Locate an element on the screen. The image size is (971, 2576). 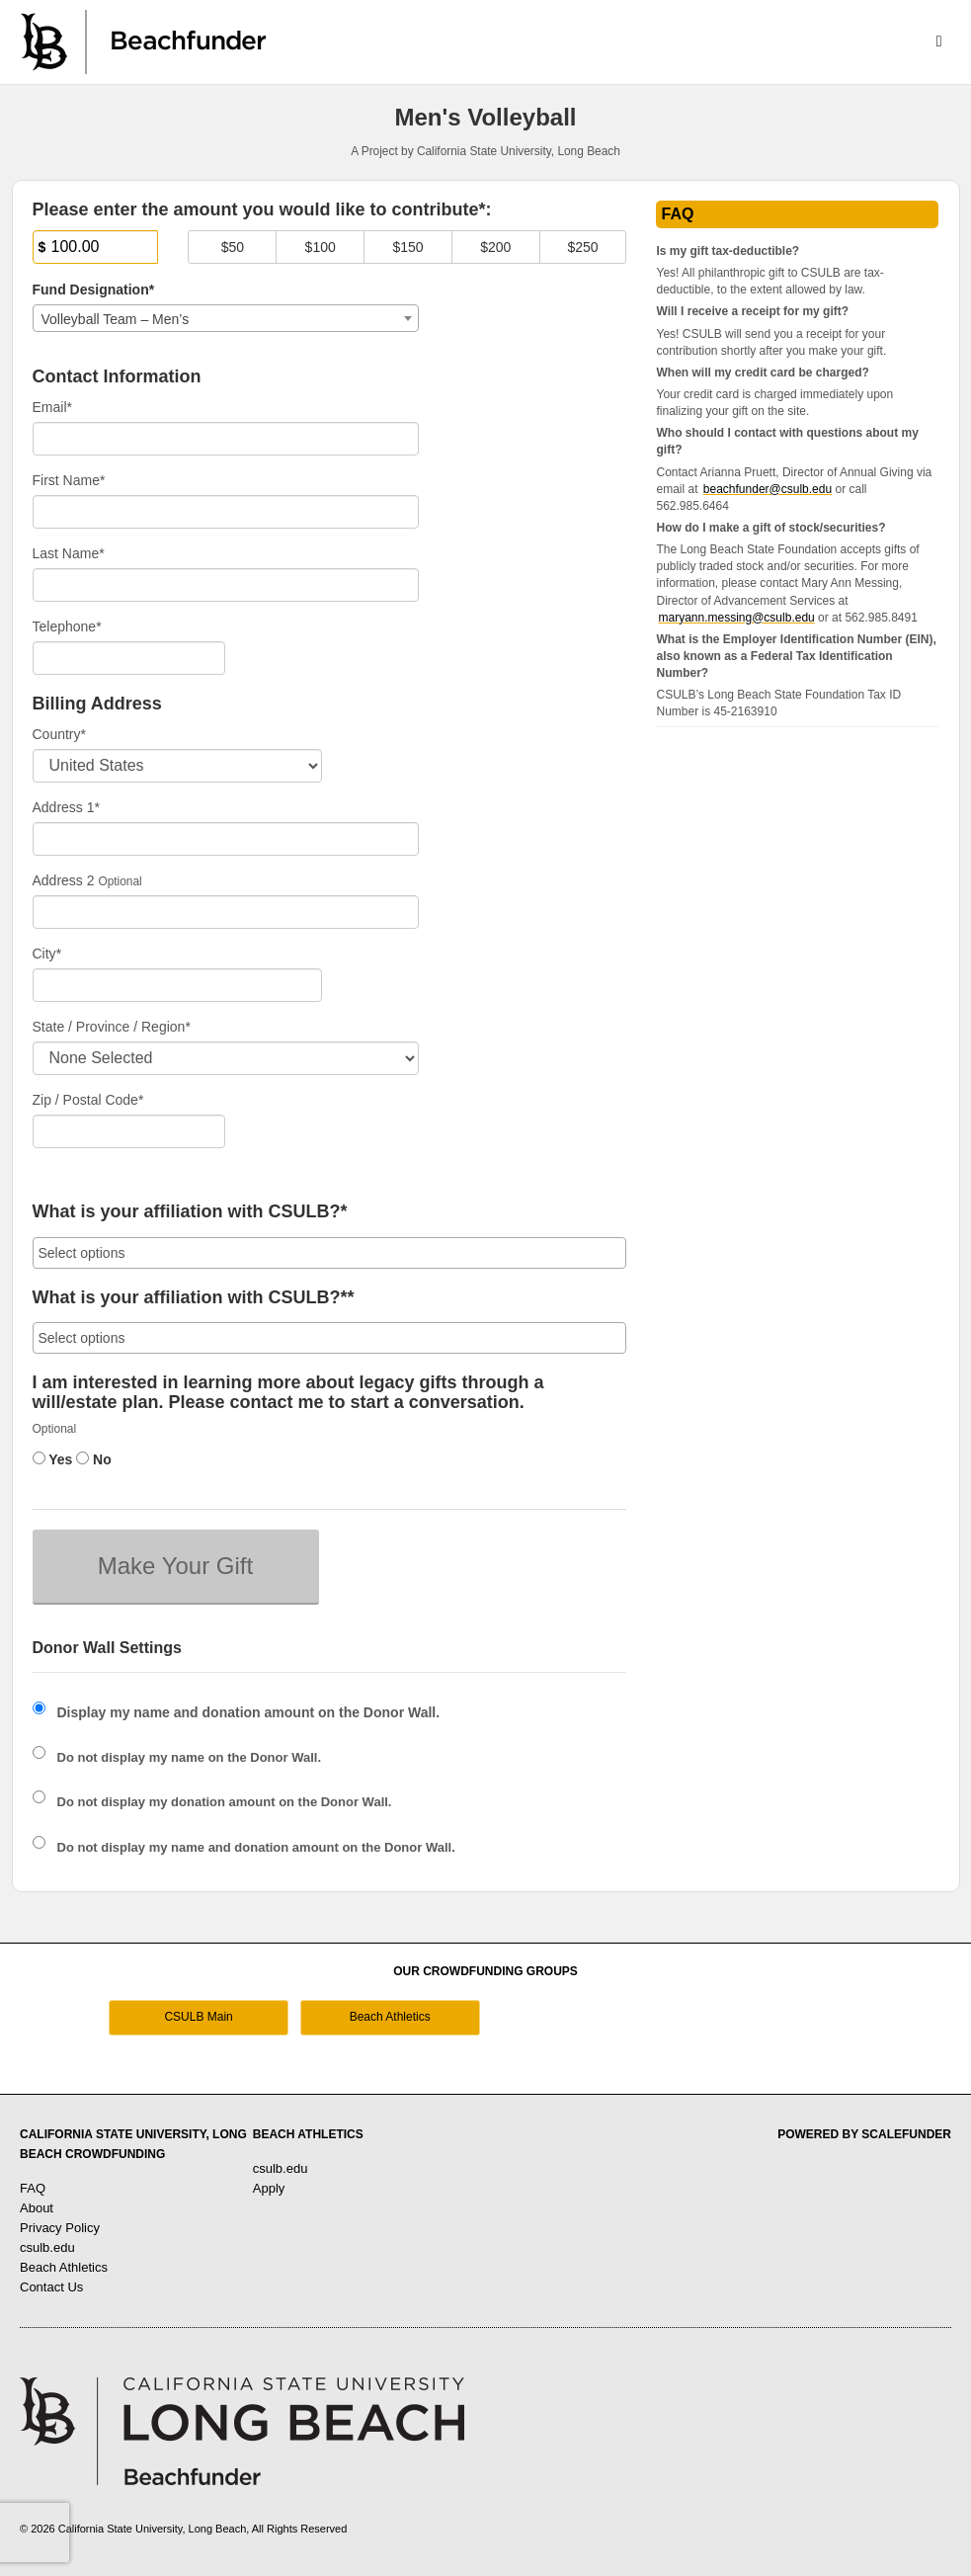
$200 is located at coordinates (495, 247).